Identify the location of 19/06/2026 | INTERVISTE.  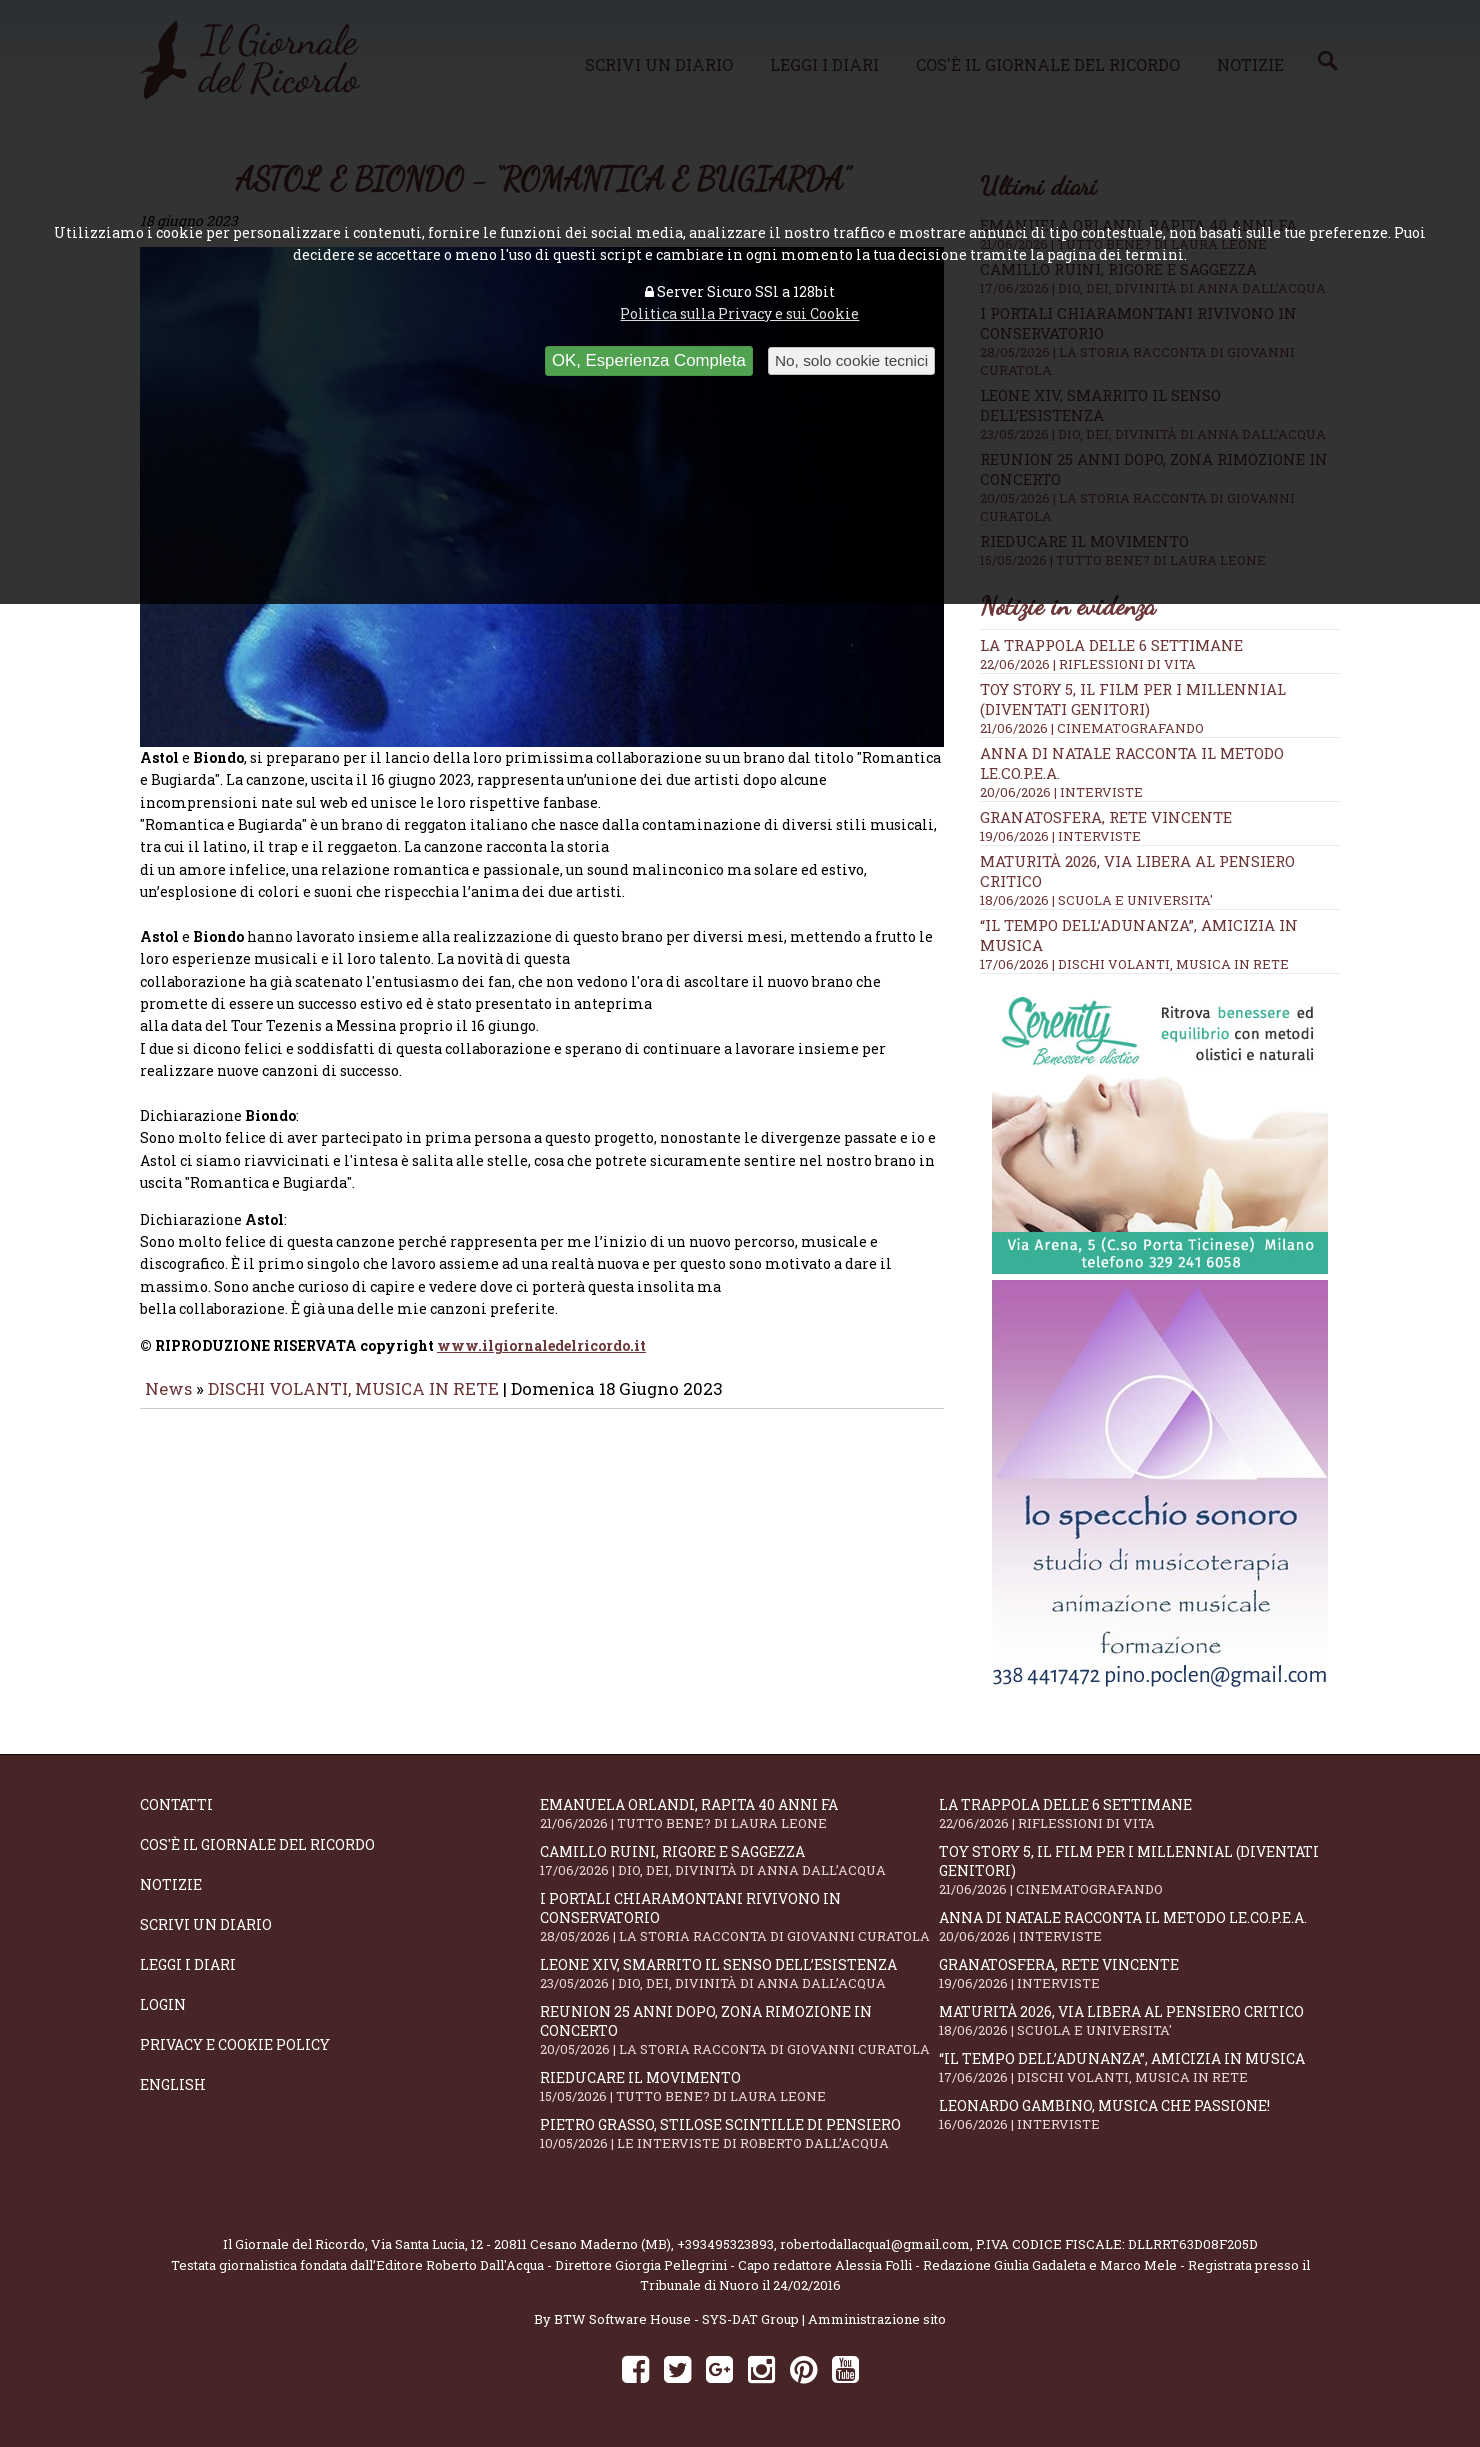
(1060, 836).